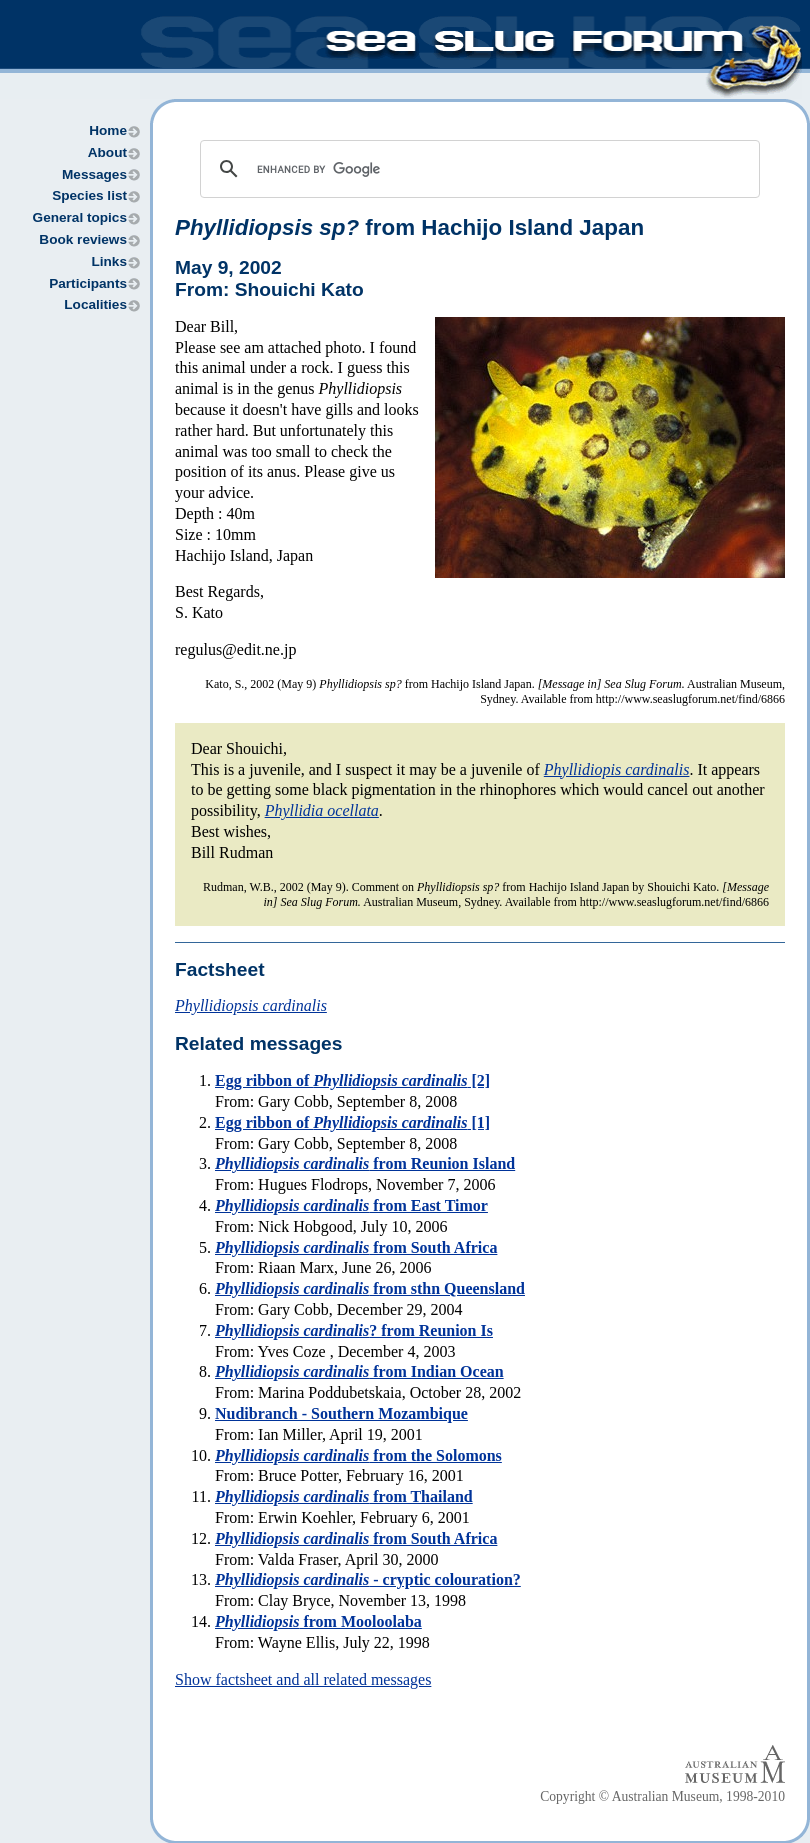  I want to click on Show factsheet and all related messages, so click(303, 1679).